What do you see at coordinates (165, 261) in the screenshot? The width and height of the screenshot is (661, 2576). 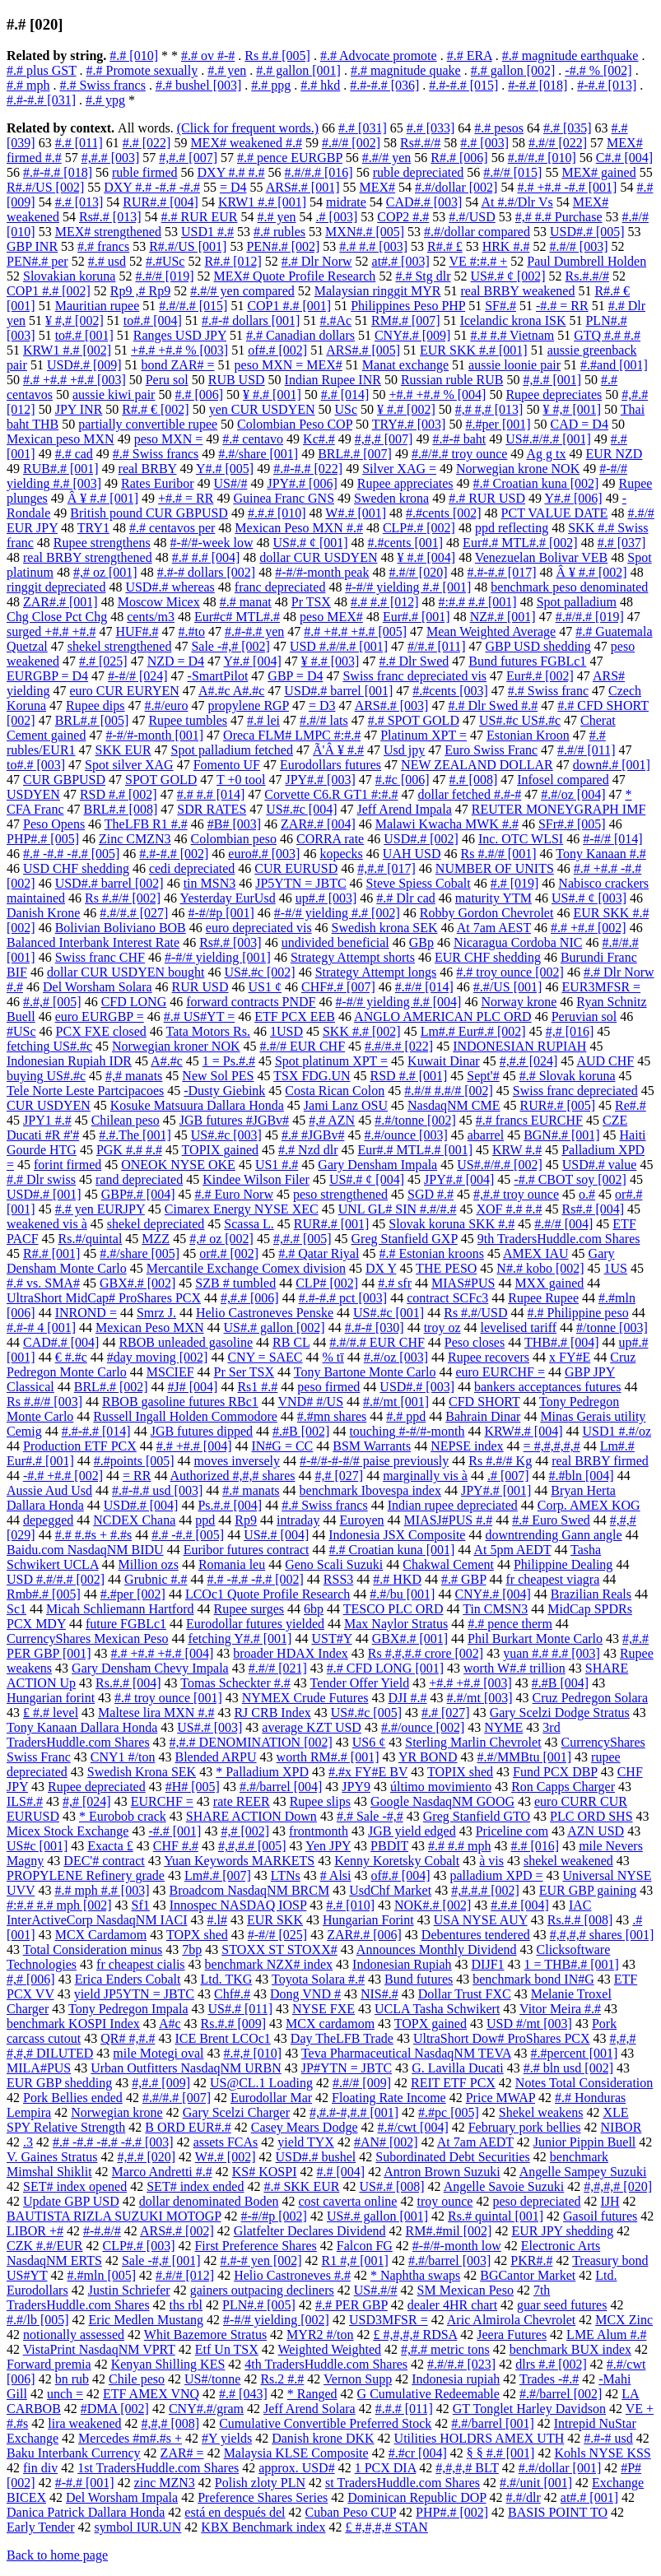 I see `#.#USc` at bounding box center [165, 261].